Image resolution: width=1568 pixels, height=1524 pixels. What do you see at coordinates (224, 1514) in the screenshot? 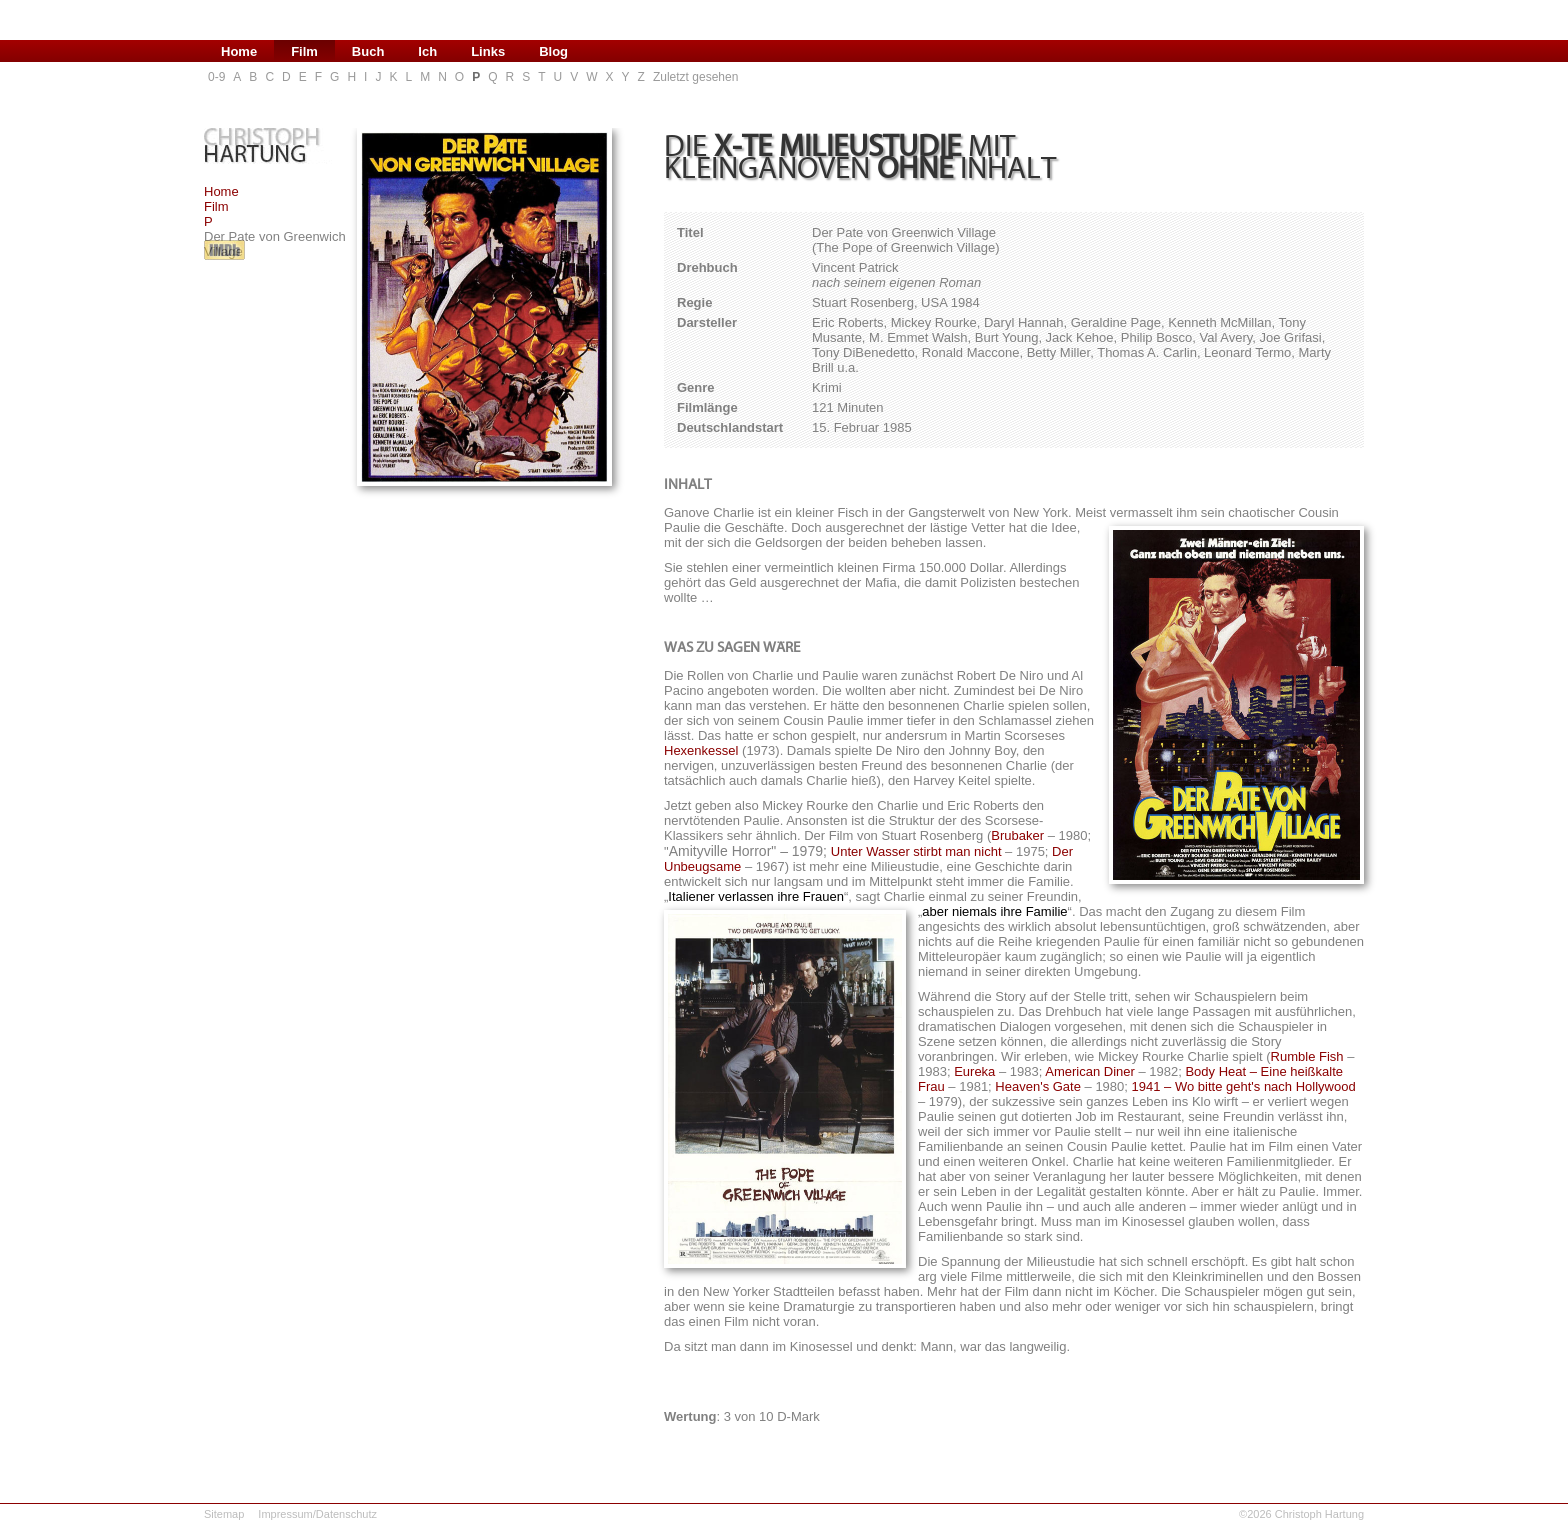
I see `Sitemap` at bounding box center [224, 1514].